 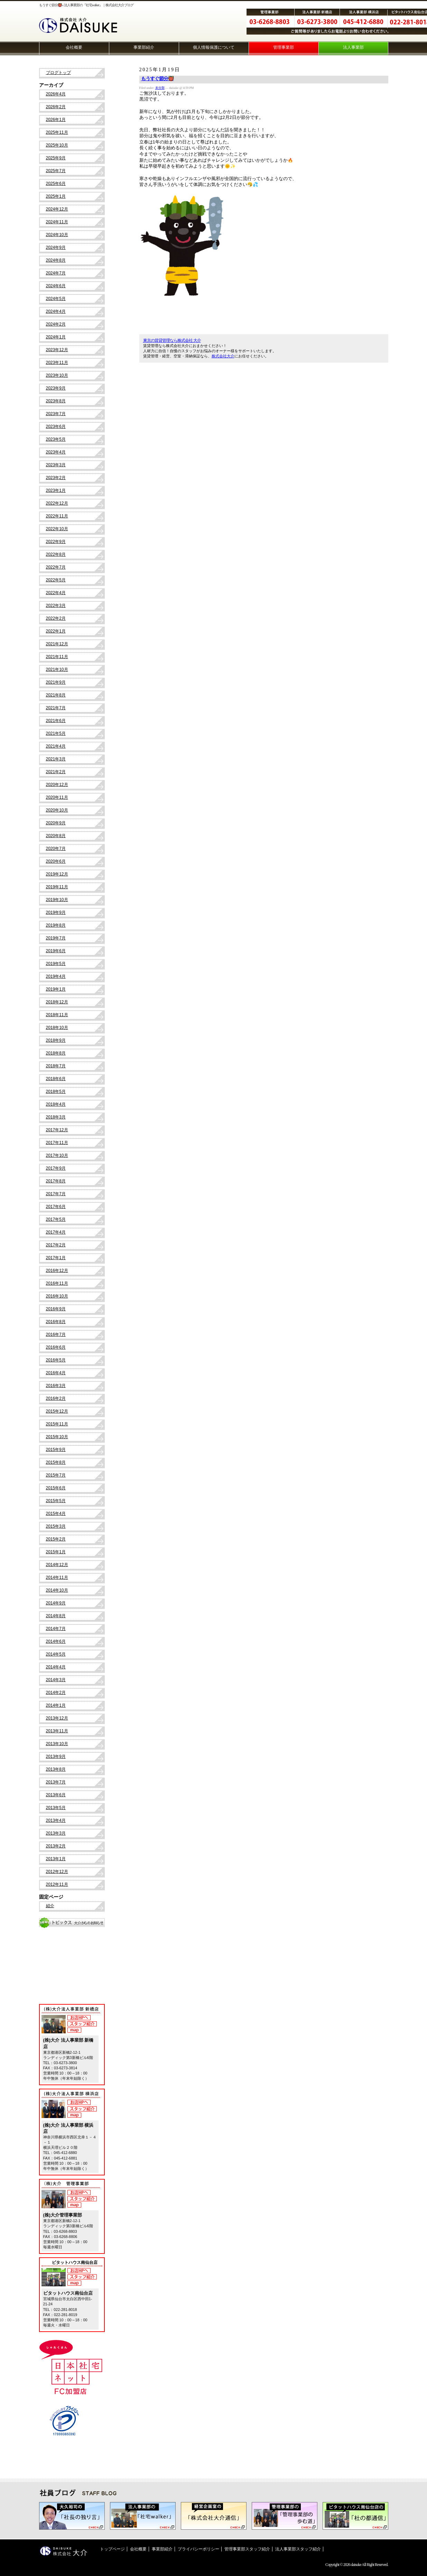 What do you see at coordinates (57, 349) in the screenshot?
I see `2023年12月` at bounding box center [57, 349].